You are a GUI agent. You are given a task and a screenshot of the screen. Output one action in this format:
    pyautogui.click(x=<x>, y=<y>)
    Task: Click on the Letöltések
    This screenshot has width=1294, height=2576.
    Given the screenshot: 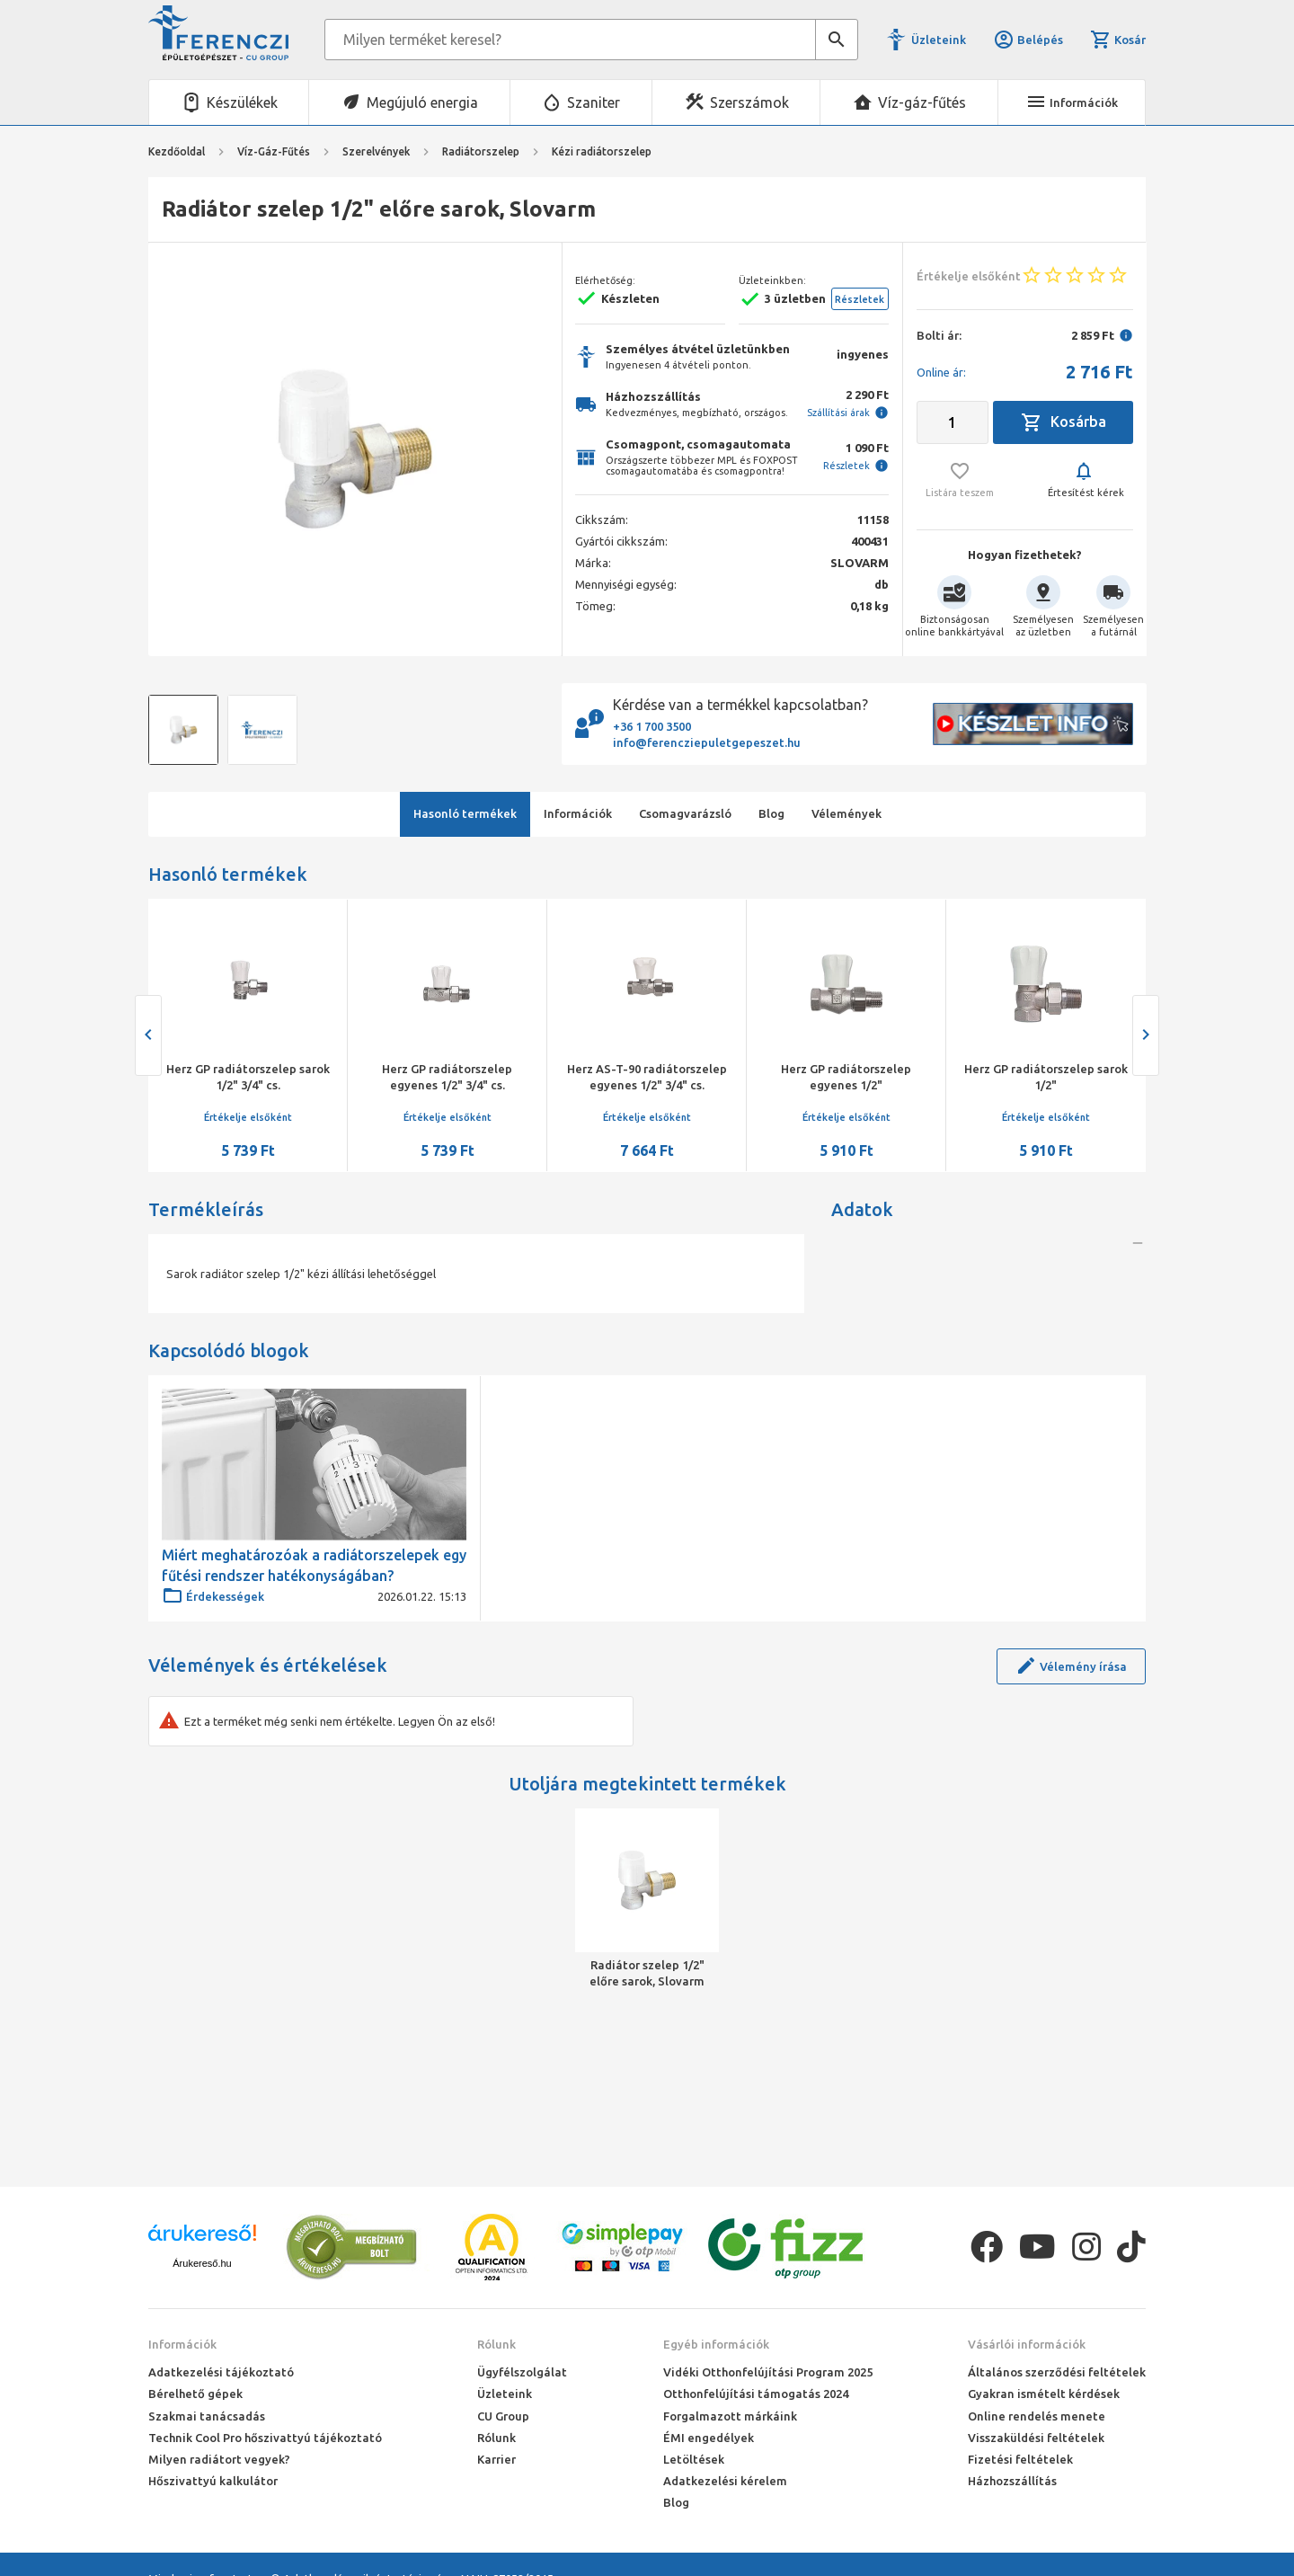 What is the action you would take?
    pyautogui.click(x=693, y=2459)
    